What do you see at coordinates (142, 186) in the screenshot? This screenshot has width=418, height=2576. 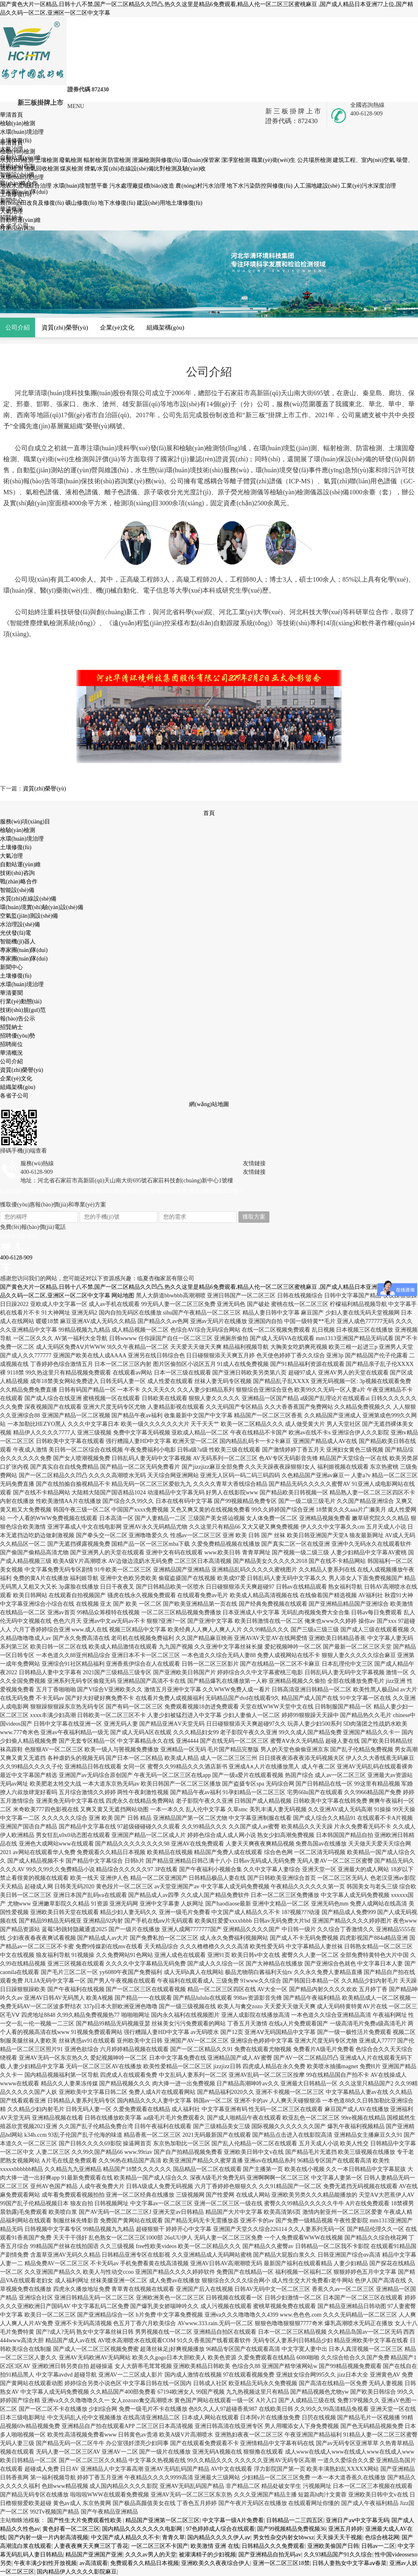 I see `污水處理廠提標(biāo)改造` at bounding box center [142, 186].